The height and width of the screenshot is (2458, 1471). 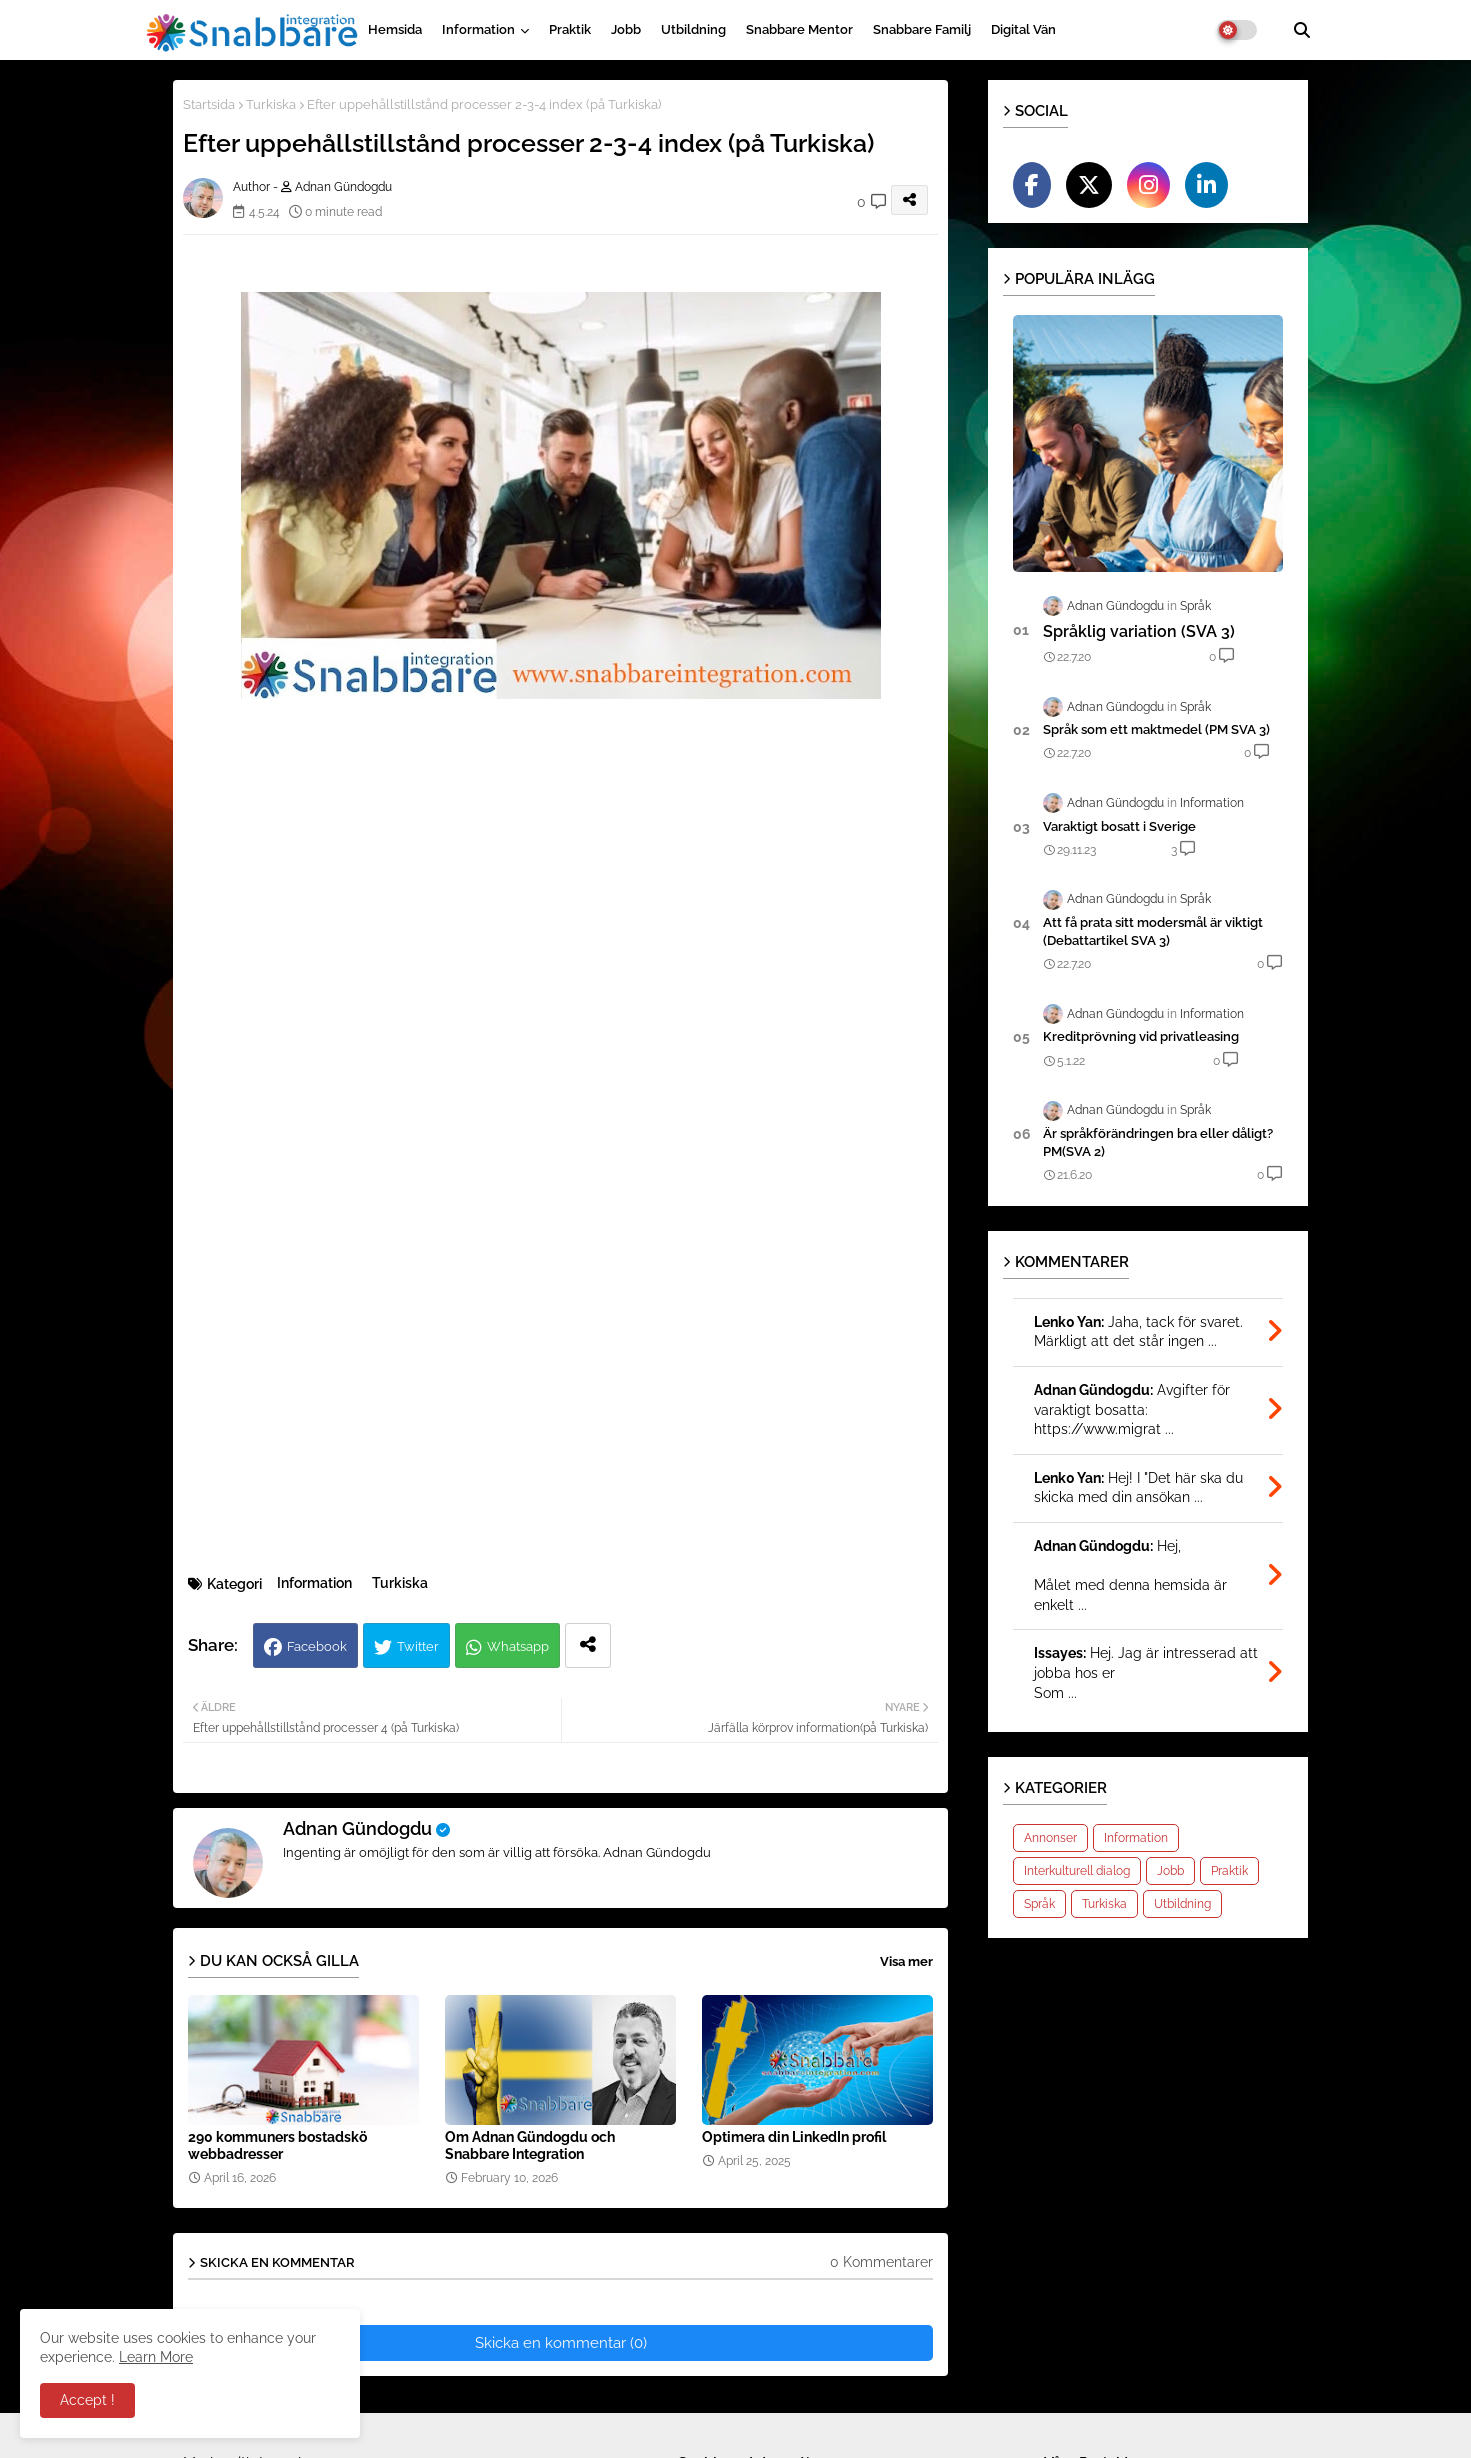 What do you see at coordinates (418, 1646) in the screenshot?
I see `Twitter` at bounding box center [418, 1646].